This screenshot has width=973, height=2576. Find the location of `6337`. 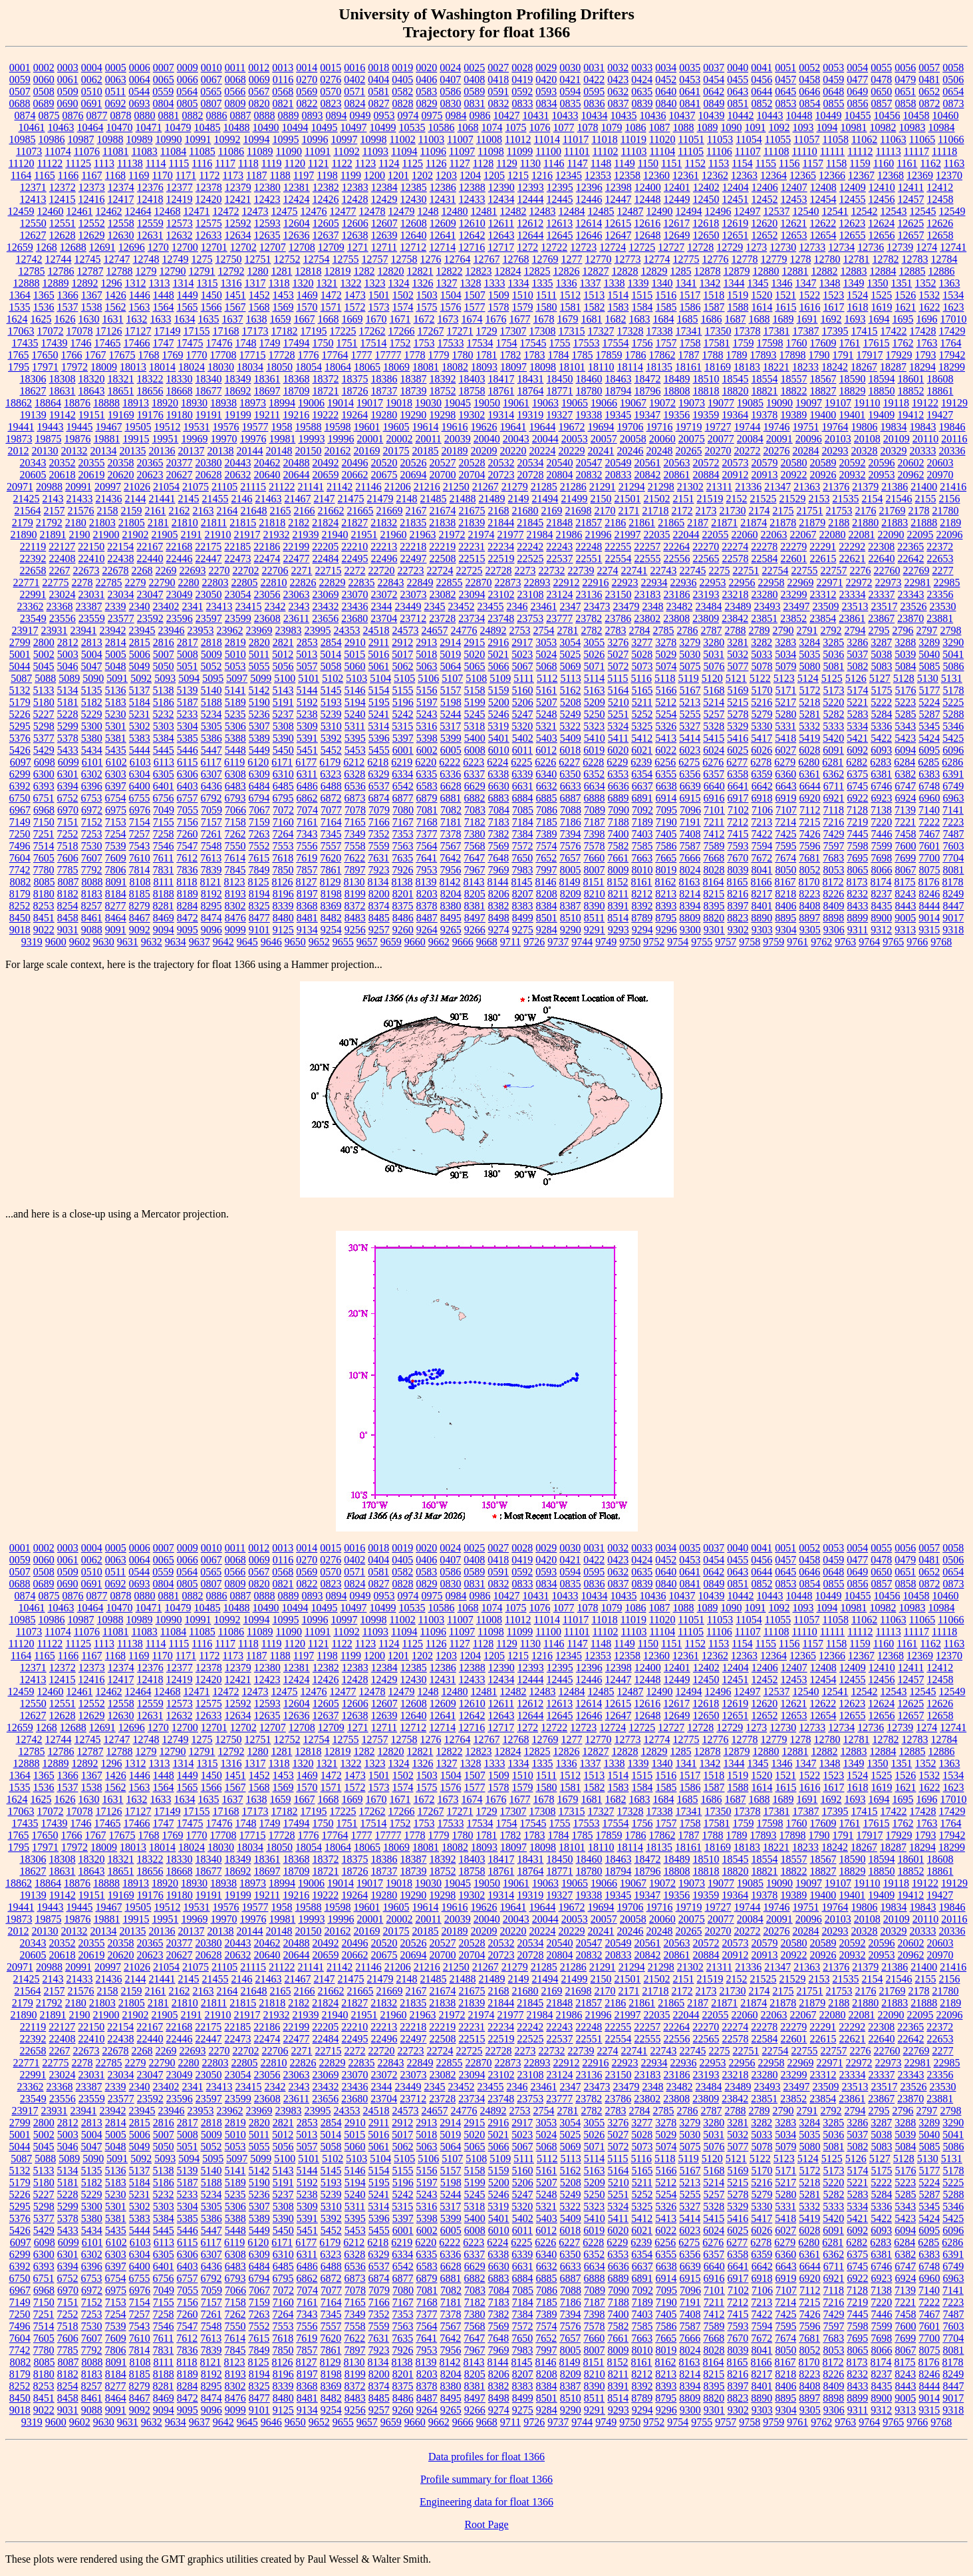

6337 is located at coordinates (474, 774).